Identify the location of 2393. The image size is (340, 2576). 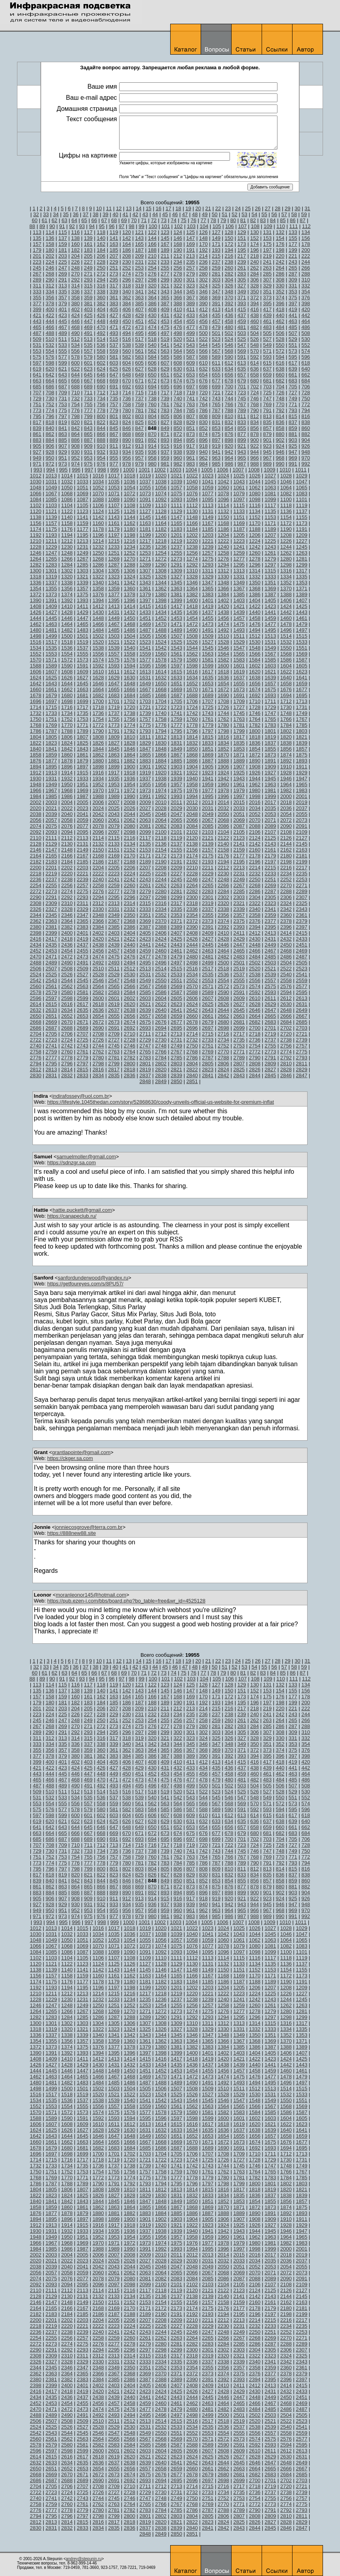
(239, 927).